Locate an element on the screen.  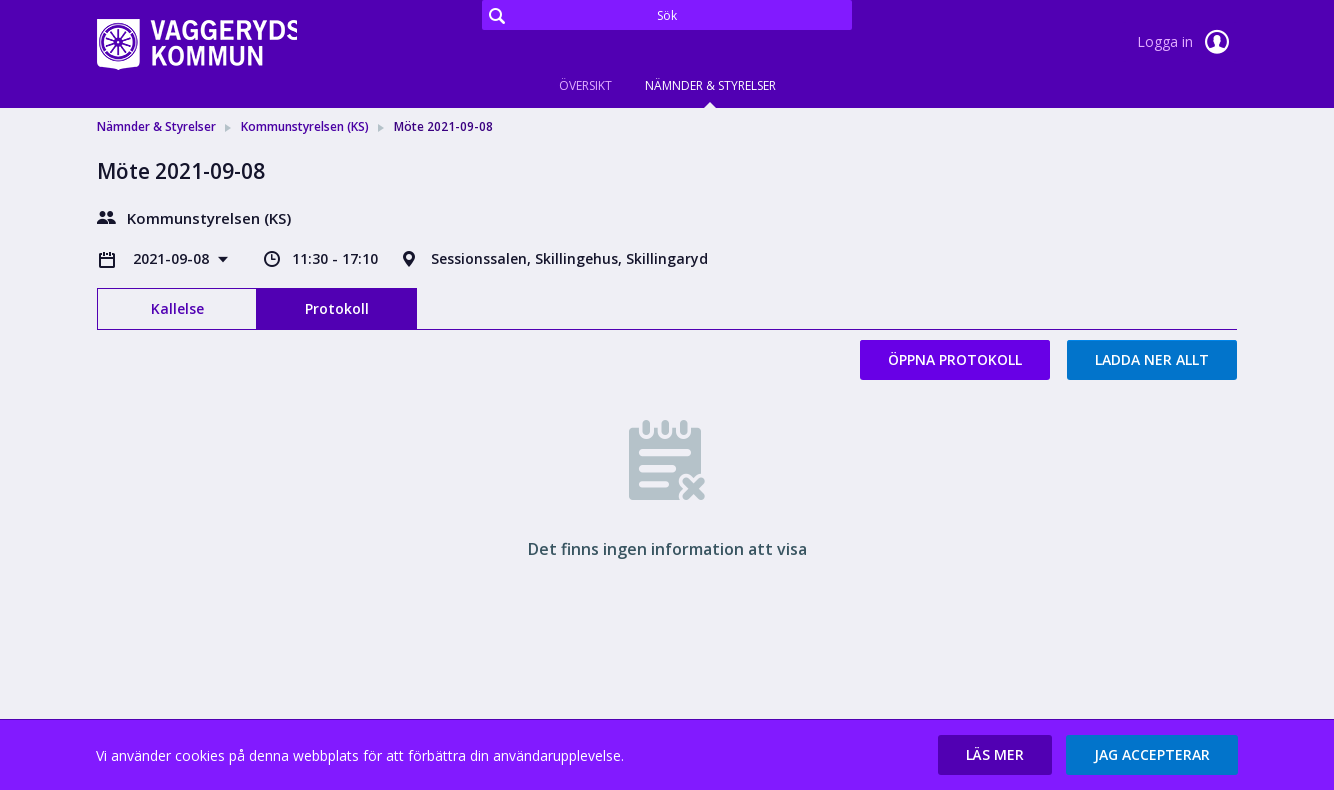
Nämnder & Styrelser [link] is located at coordinates (156, 126).